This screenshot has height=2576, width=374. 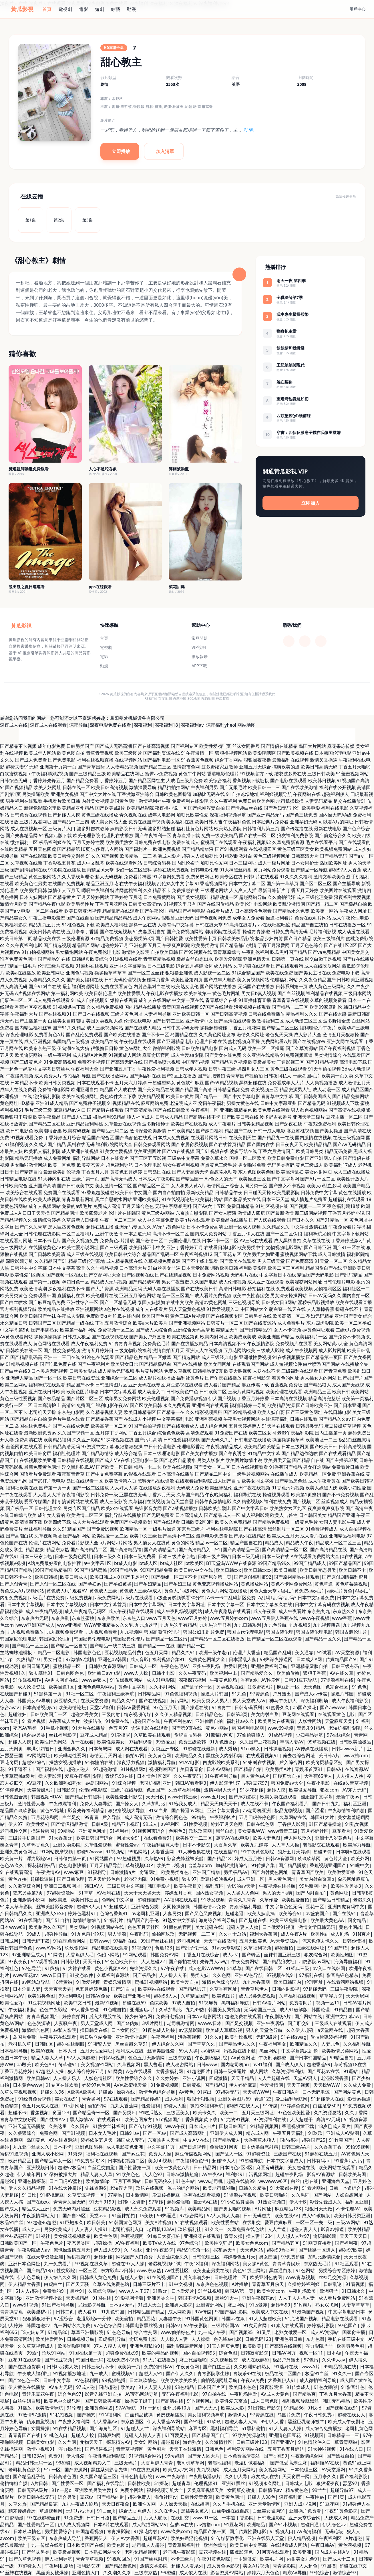 I want to click on 日本韩国伦理电影, so click(x=333, y=753).